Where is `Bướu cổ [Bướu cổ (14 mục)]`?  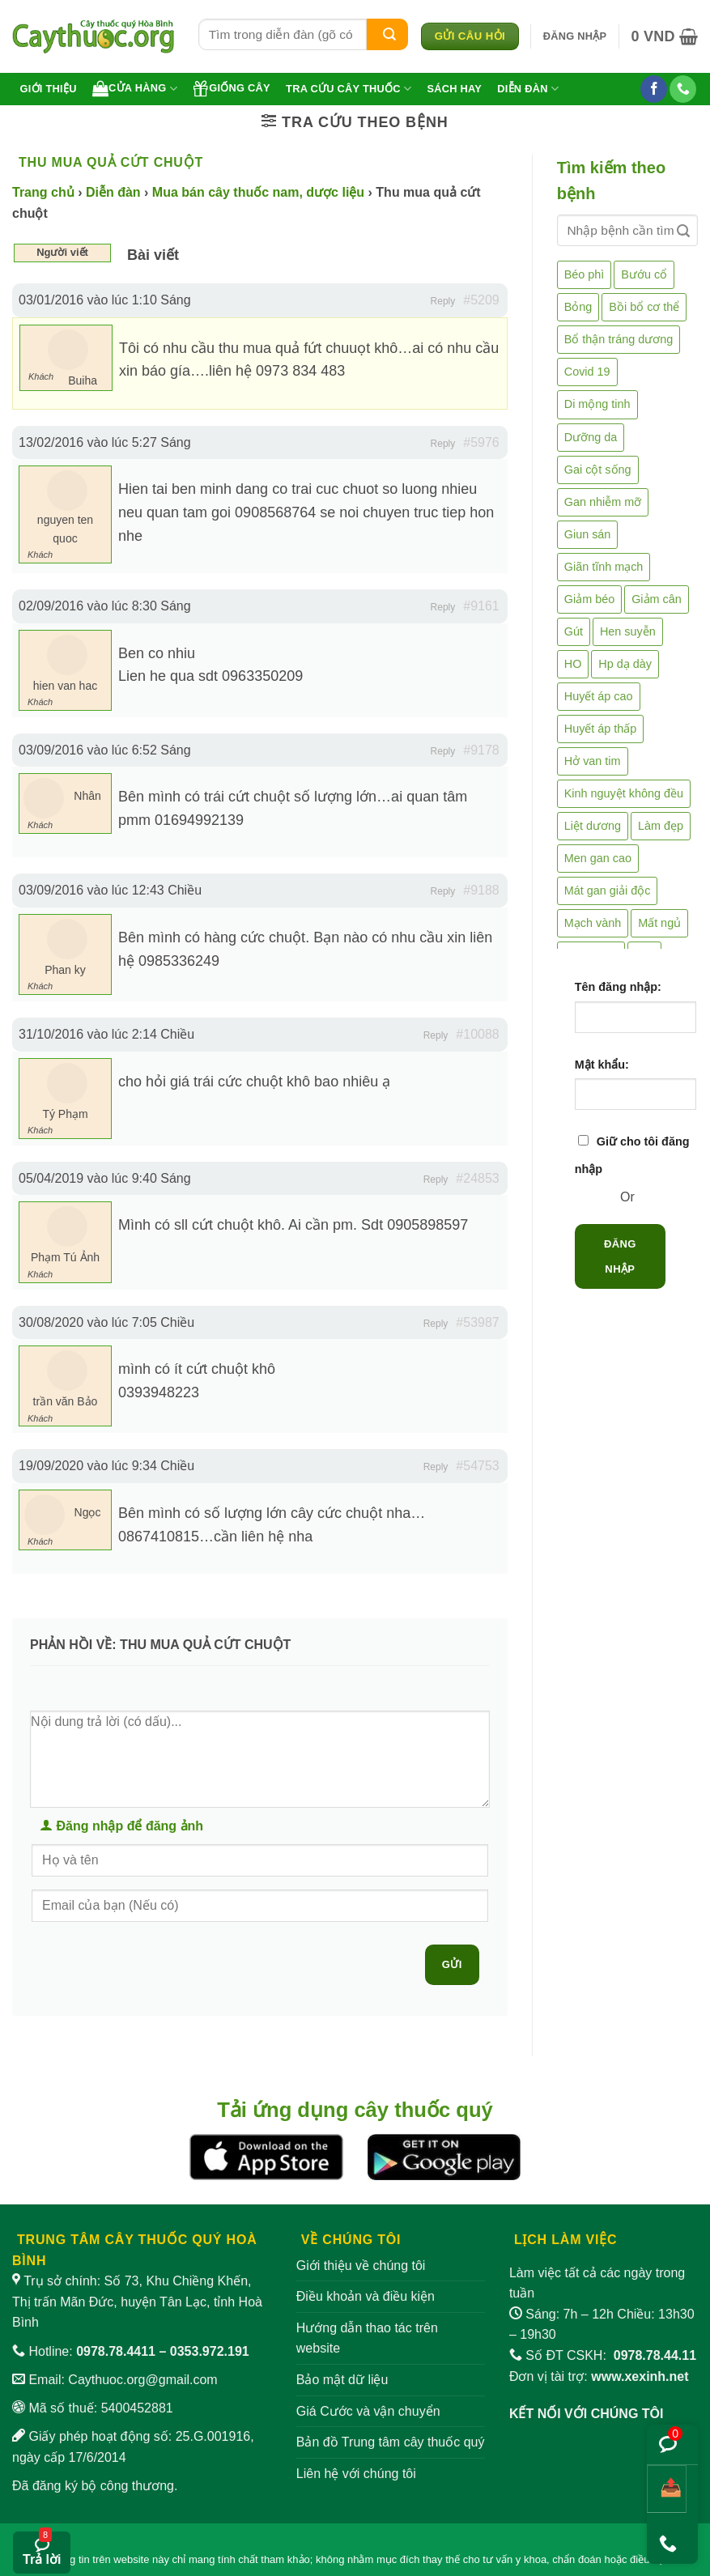
Bướu cổ [Bướu cổ (14 mục)] is located at coordinates (644, 274).